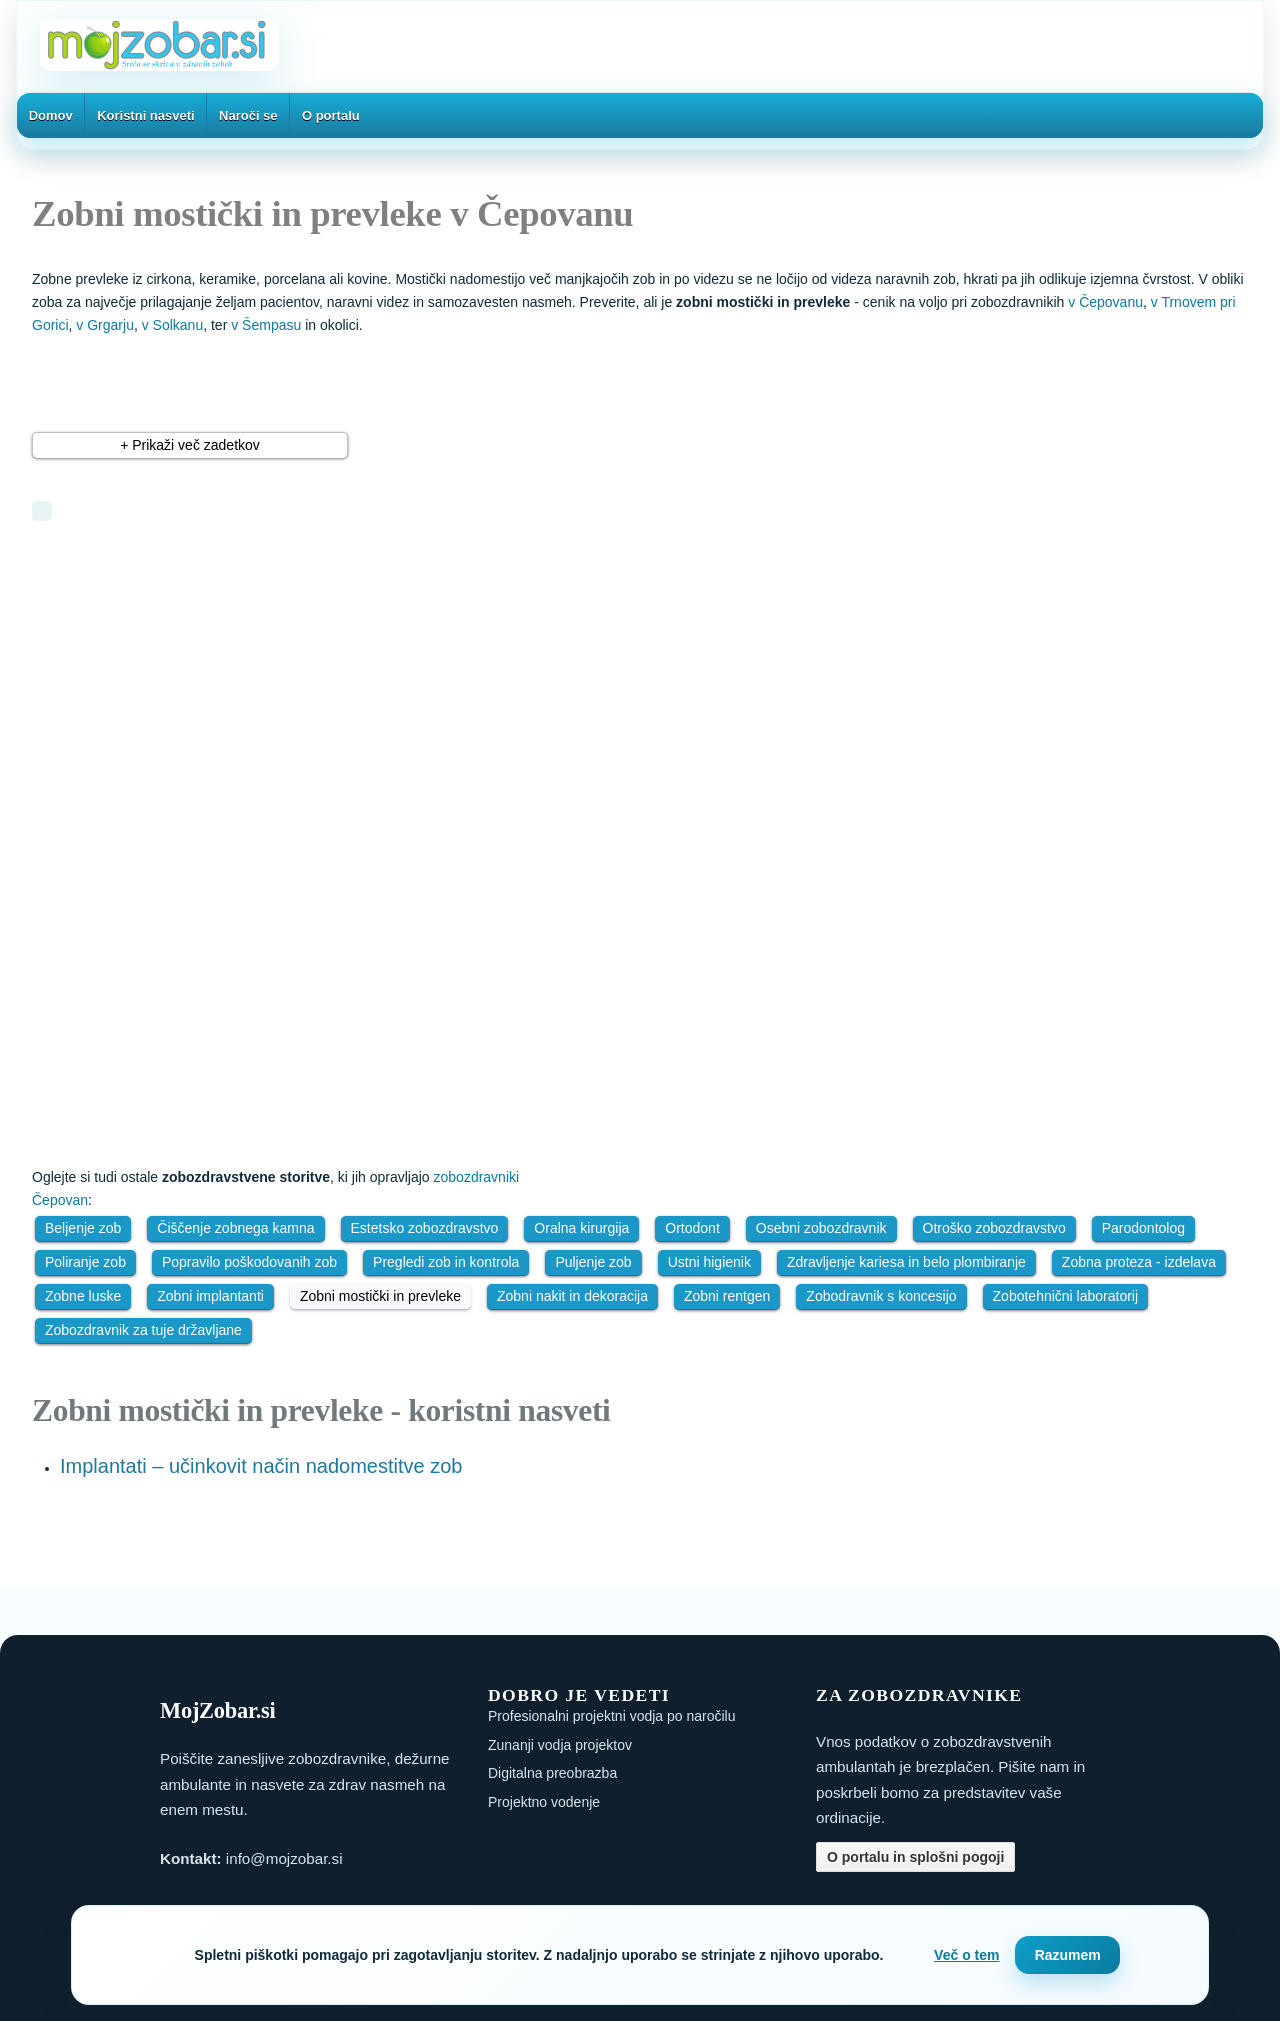 This screenshot has width=1280, height=2021. What do you see at coordinates (593, 1262) in the screenshot?
I see `Puljenje zob` at bounding box center [593, 1262].